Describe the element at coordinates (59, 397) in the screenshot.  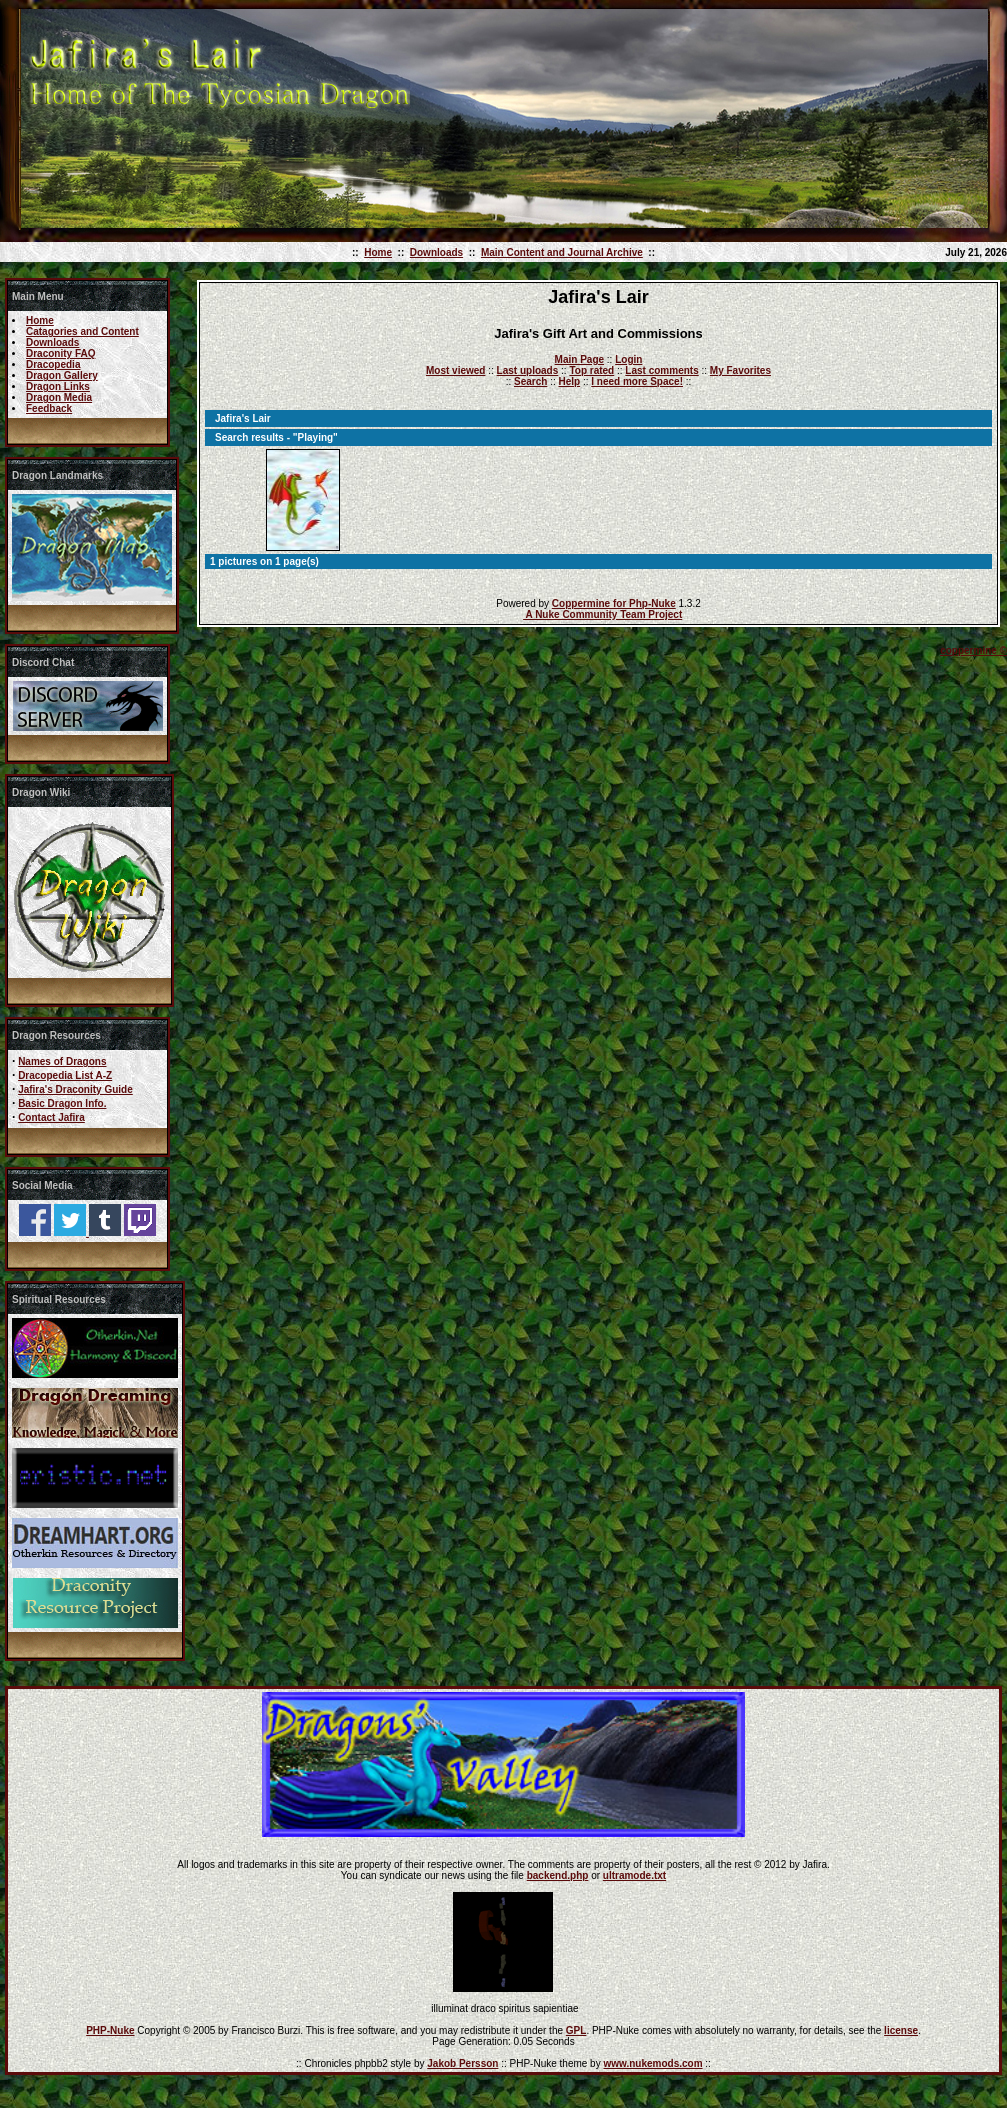
I see `Dragon Media` at that location.